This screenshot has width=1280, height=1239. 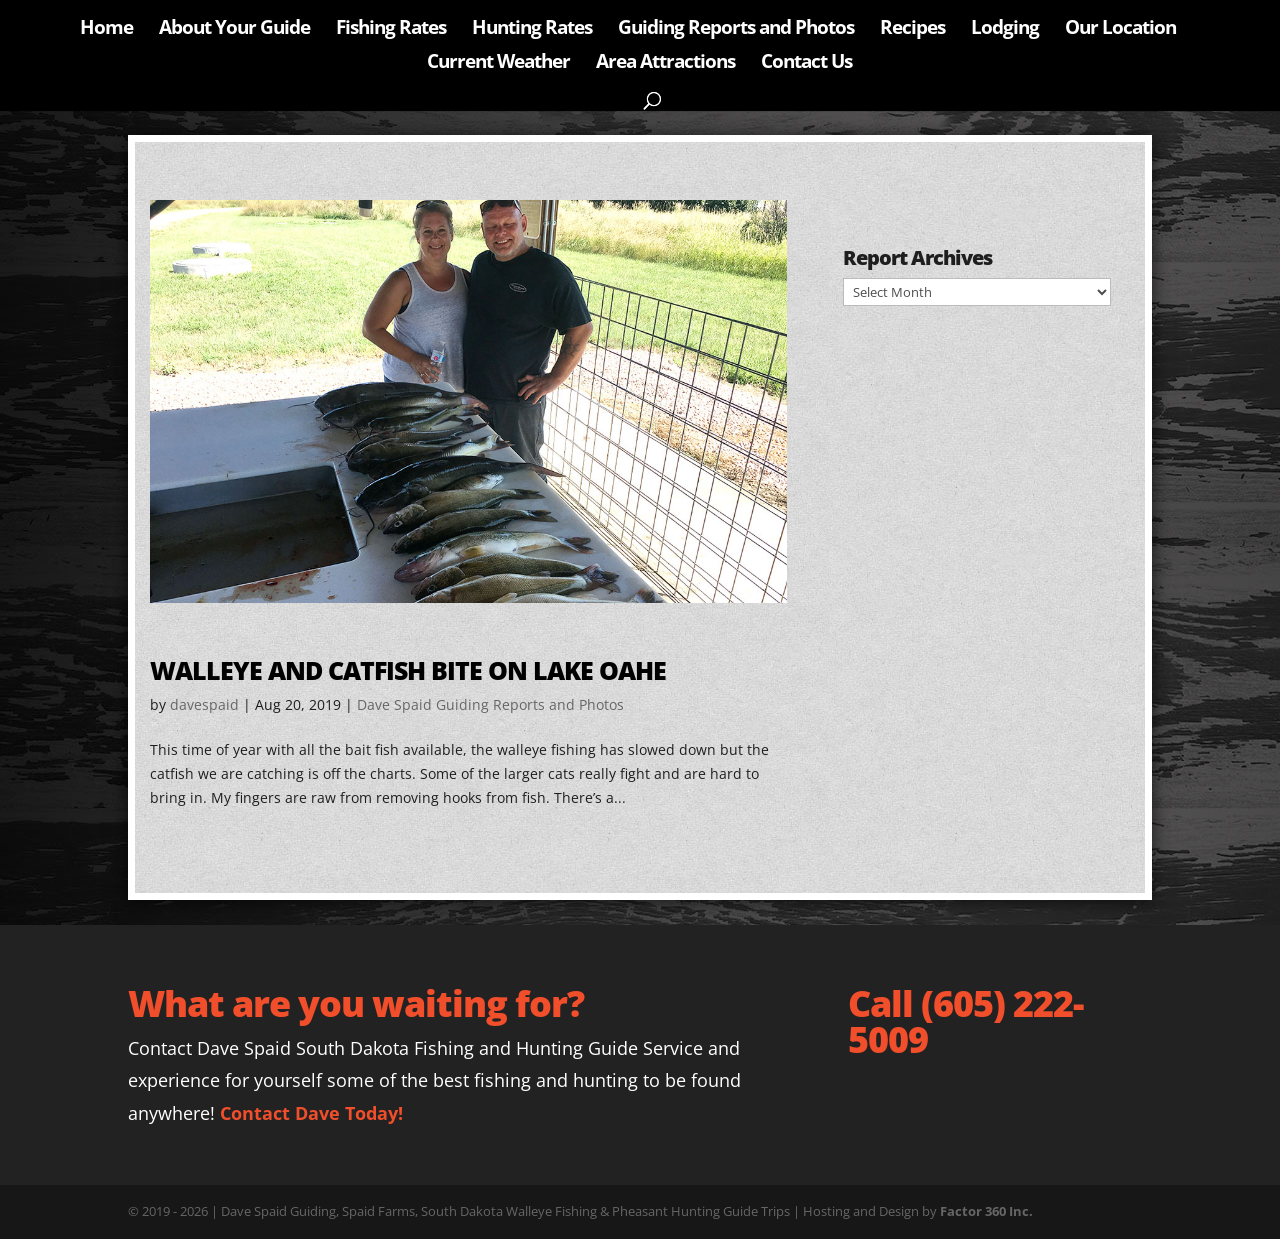 I want to click on Current Weather, so click(x=498, y=64).